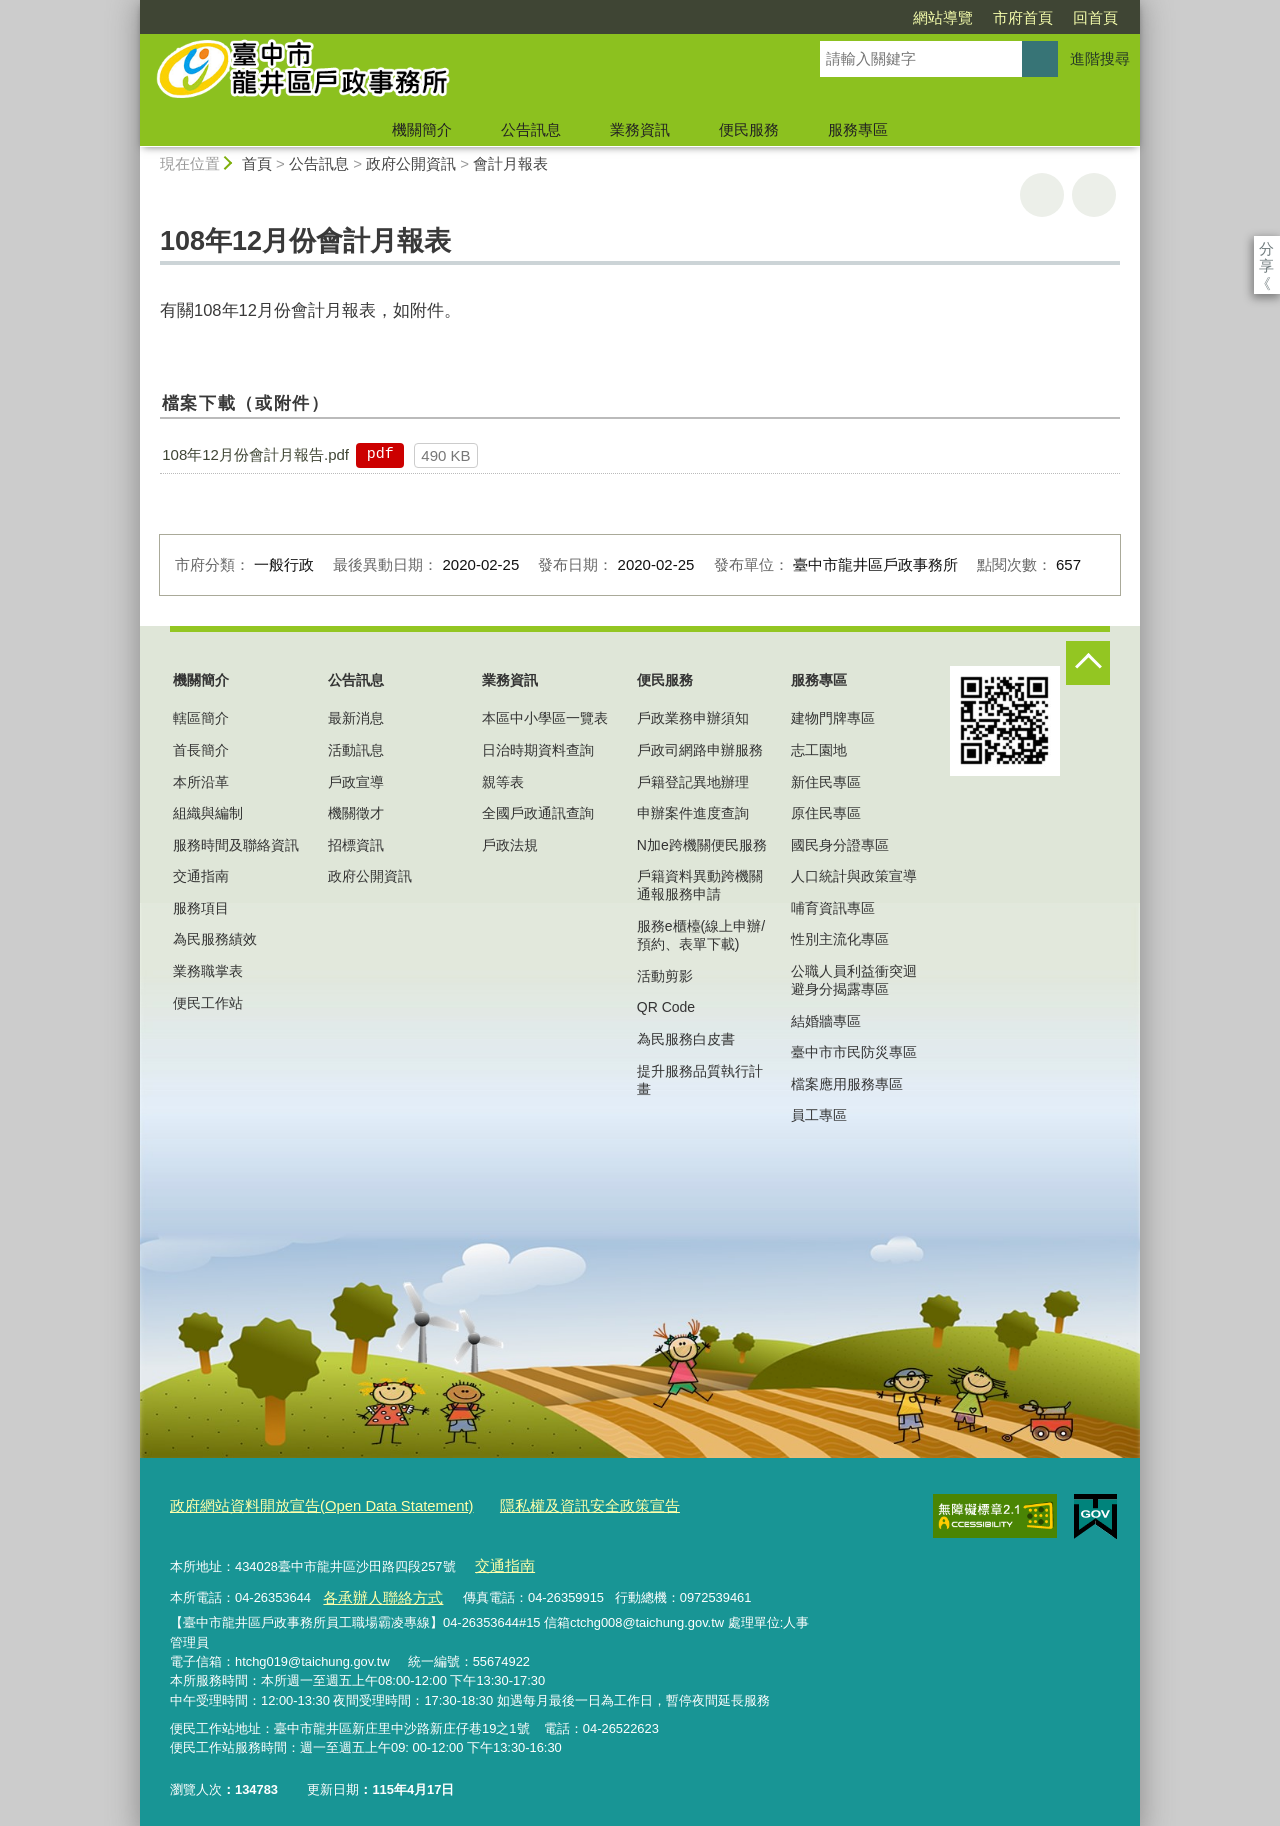 This screenshot has height=1826, width=1280. I want to click on 服務專區, so click(858, 129).